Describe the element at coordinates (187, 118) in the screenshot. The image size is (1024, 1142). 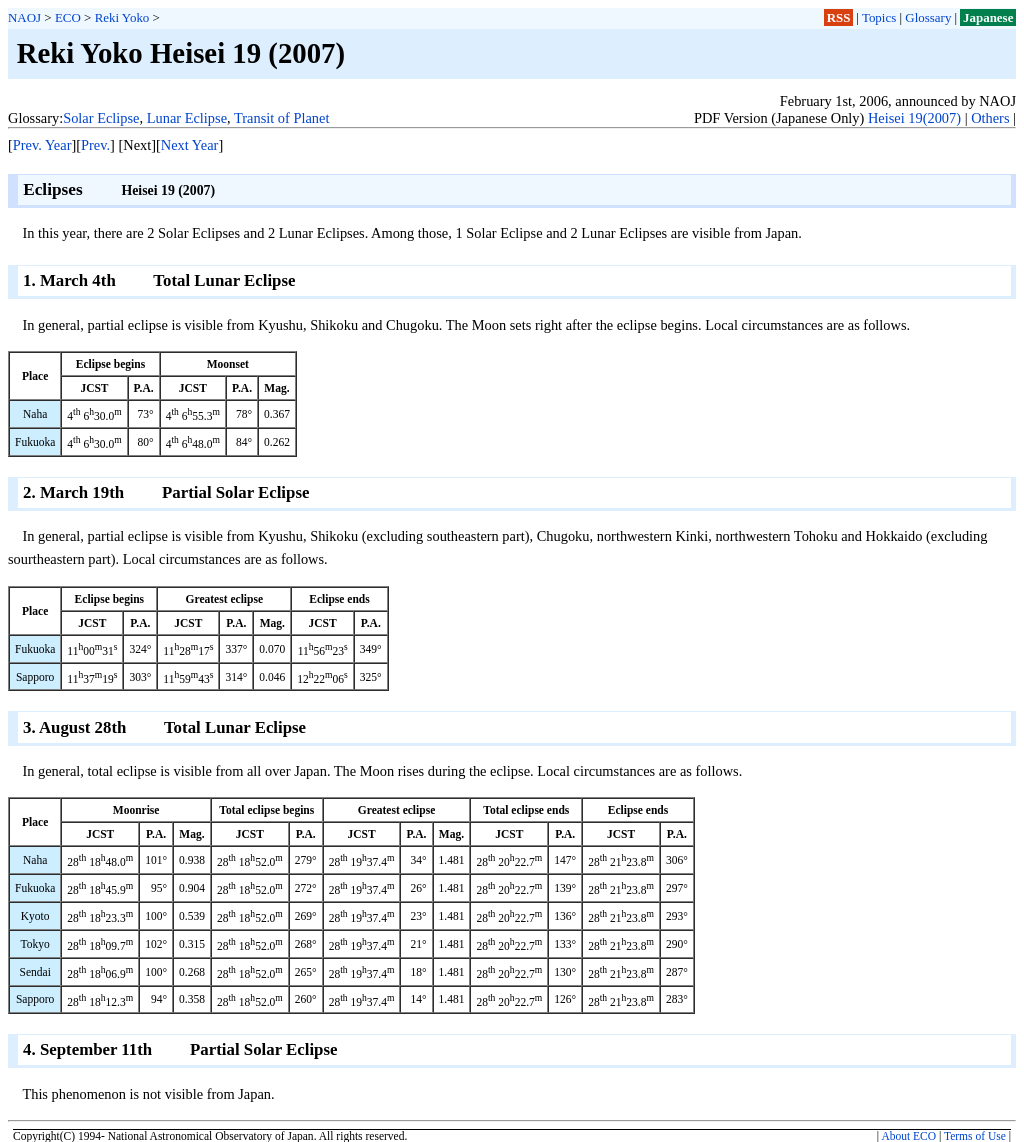
I see `Lunar Eclipse` at that location.